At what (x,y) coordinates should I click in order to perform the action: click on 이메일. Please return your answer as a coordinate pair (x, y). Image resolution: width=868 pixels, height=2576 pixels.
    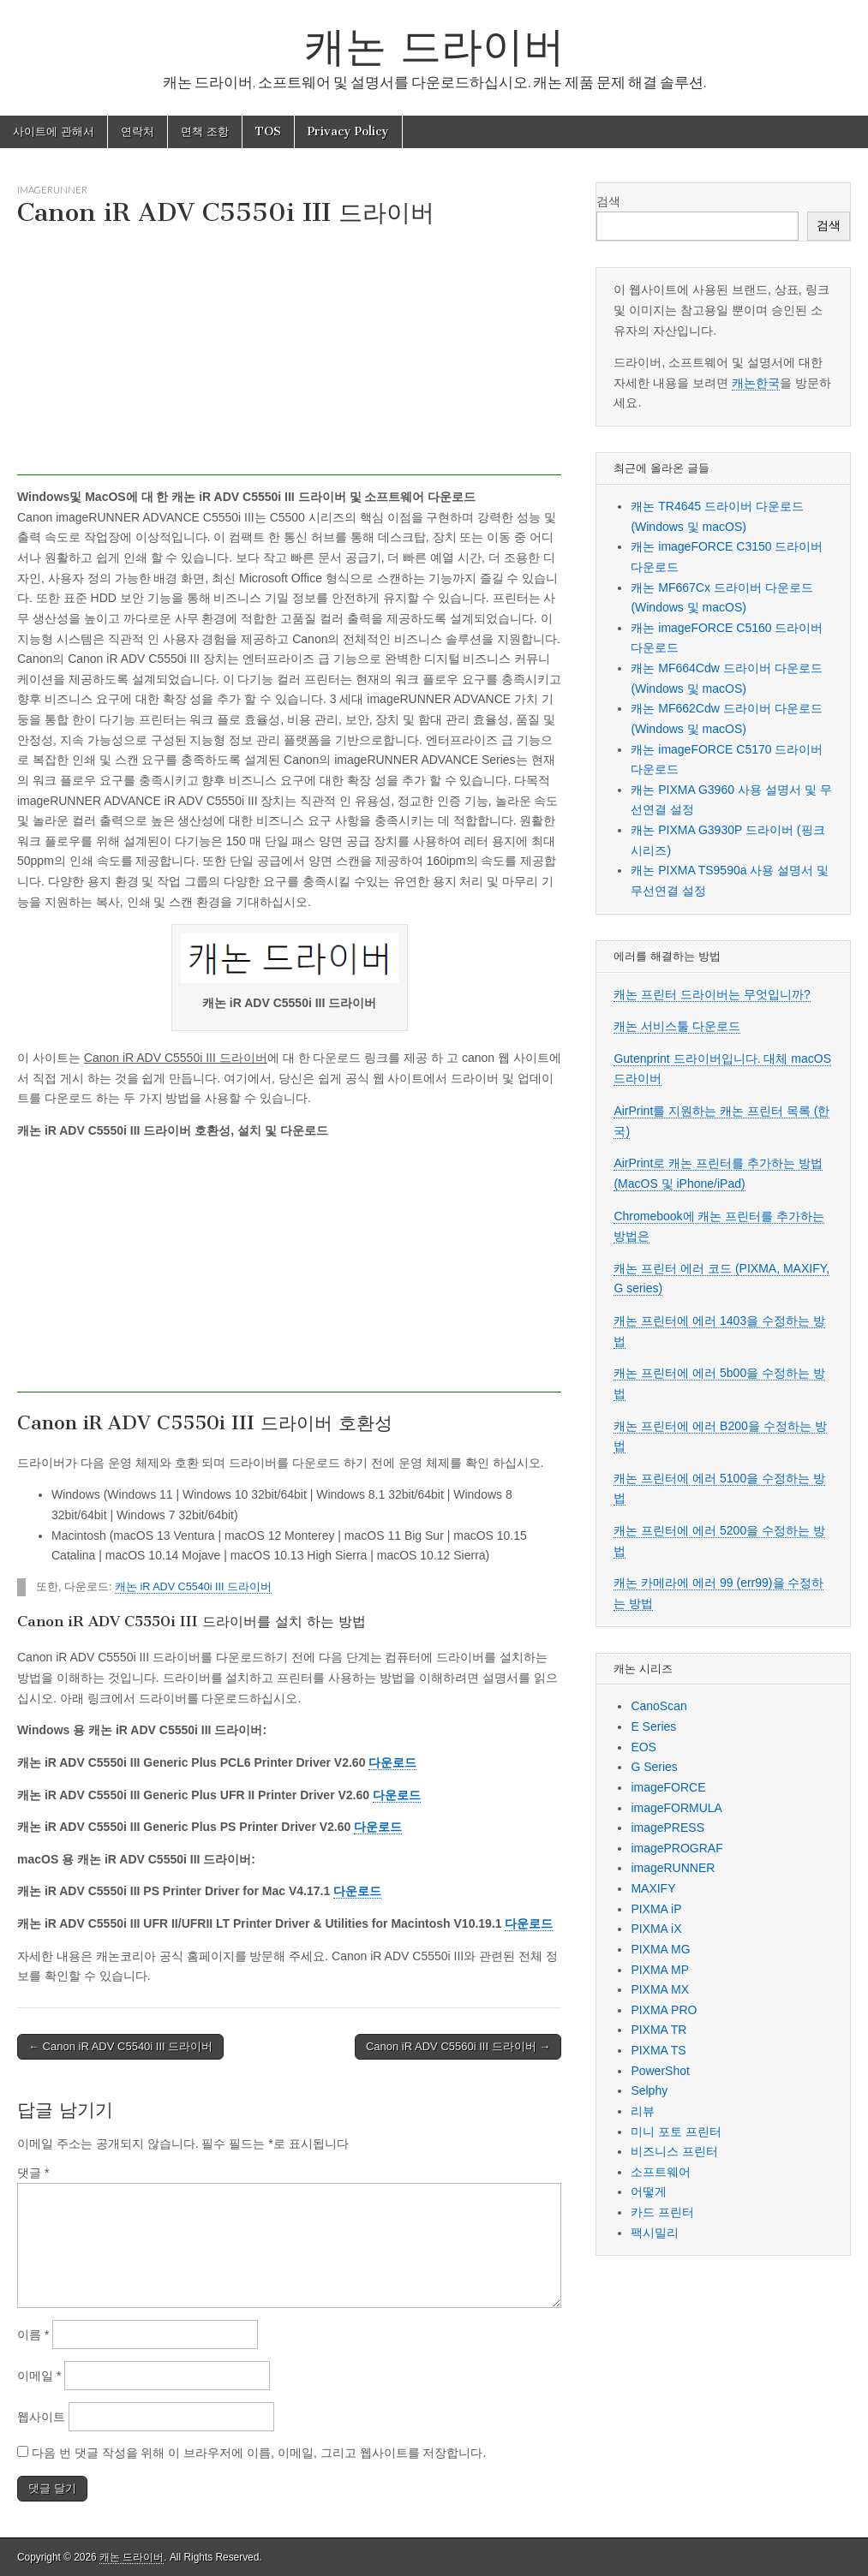
    Looking at the image, I should click on (39, 2375).